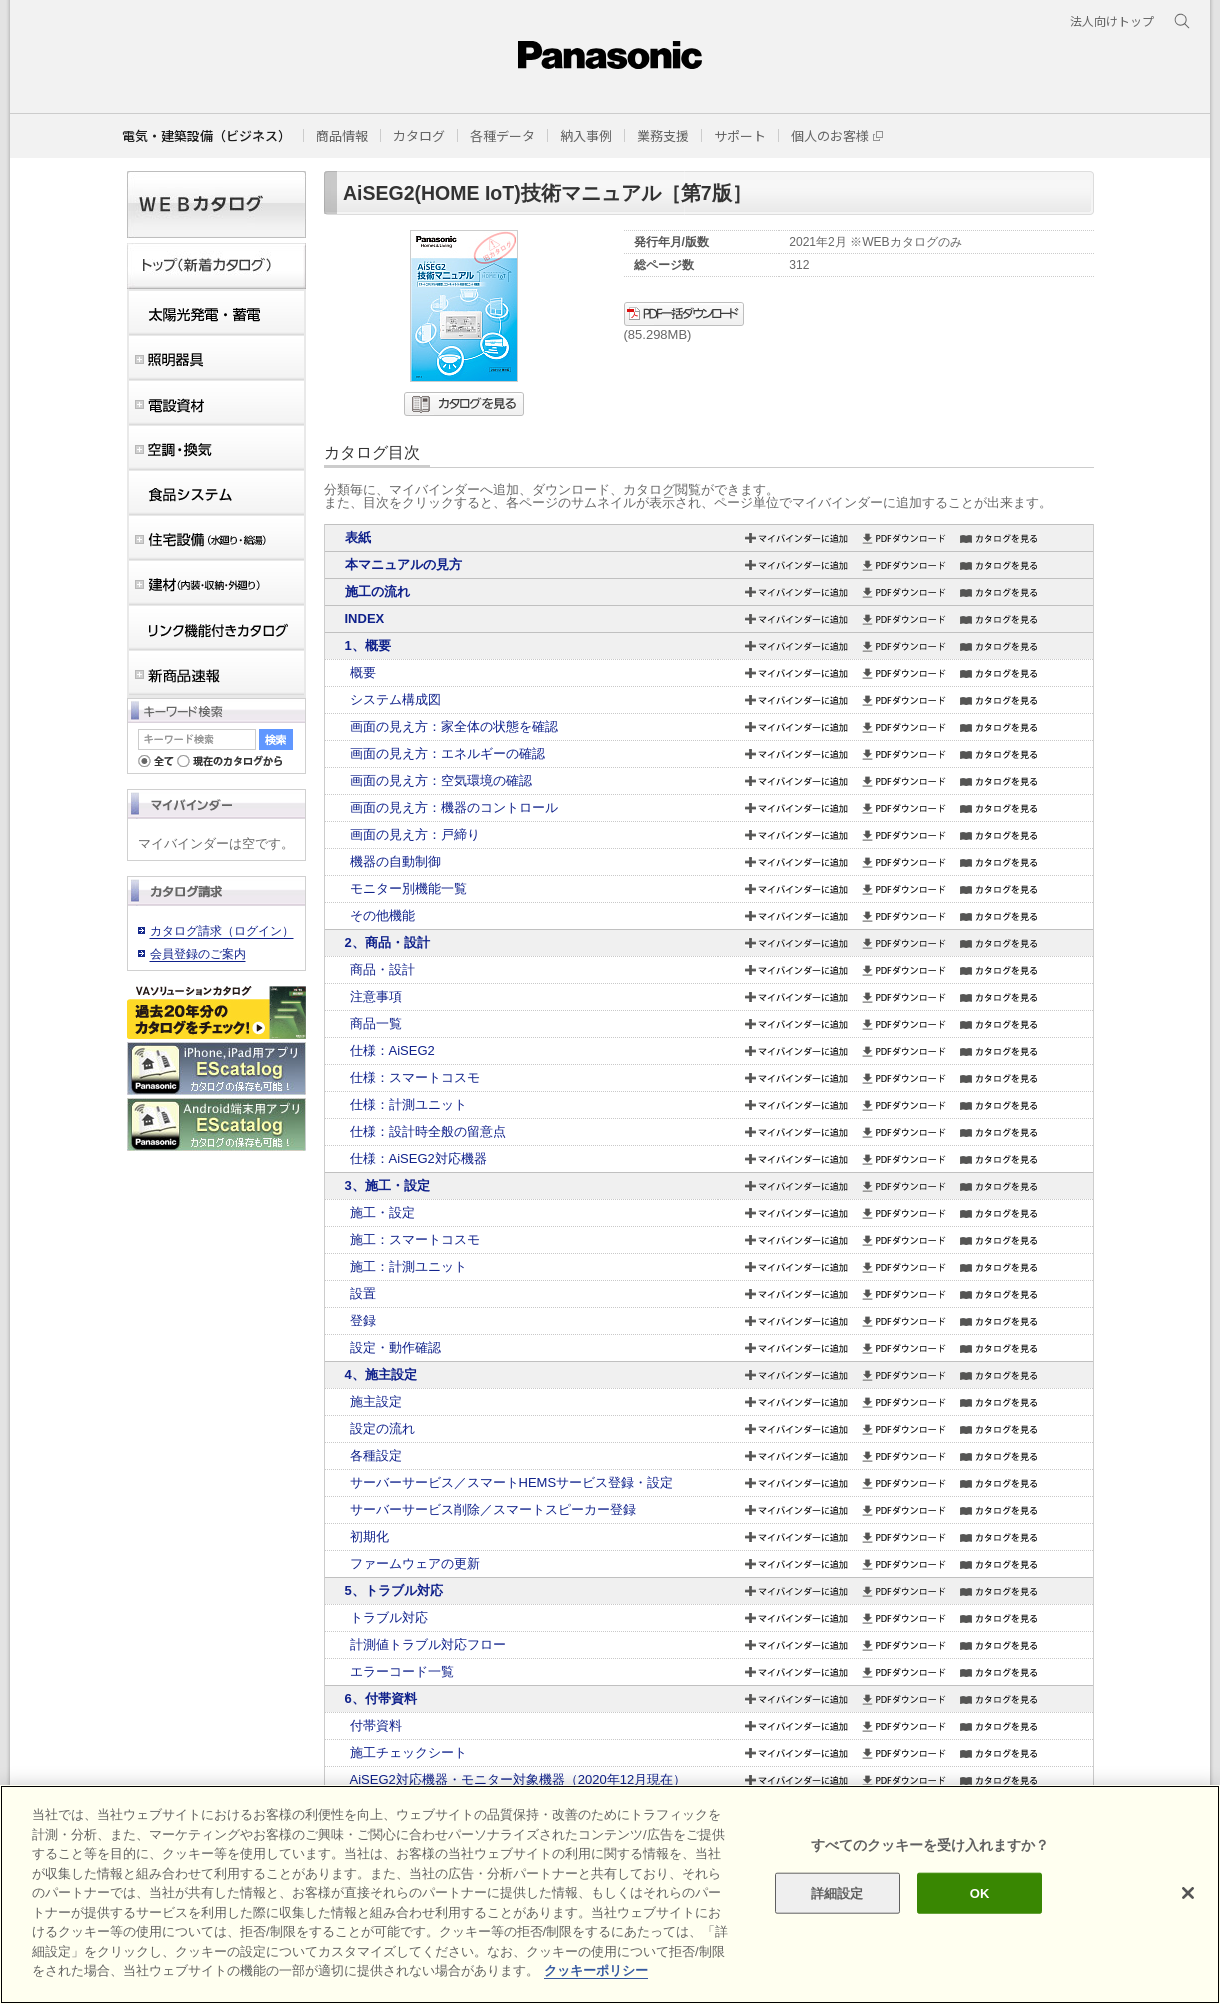 This screenshot has width=1220, height=2004. I want to click on モニター別機能一覧, so click(408, 888).